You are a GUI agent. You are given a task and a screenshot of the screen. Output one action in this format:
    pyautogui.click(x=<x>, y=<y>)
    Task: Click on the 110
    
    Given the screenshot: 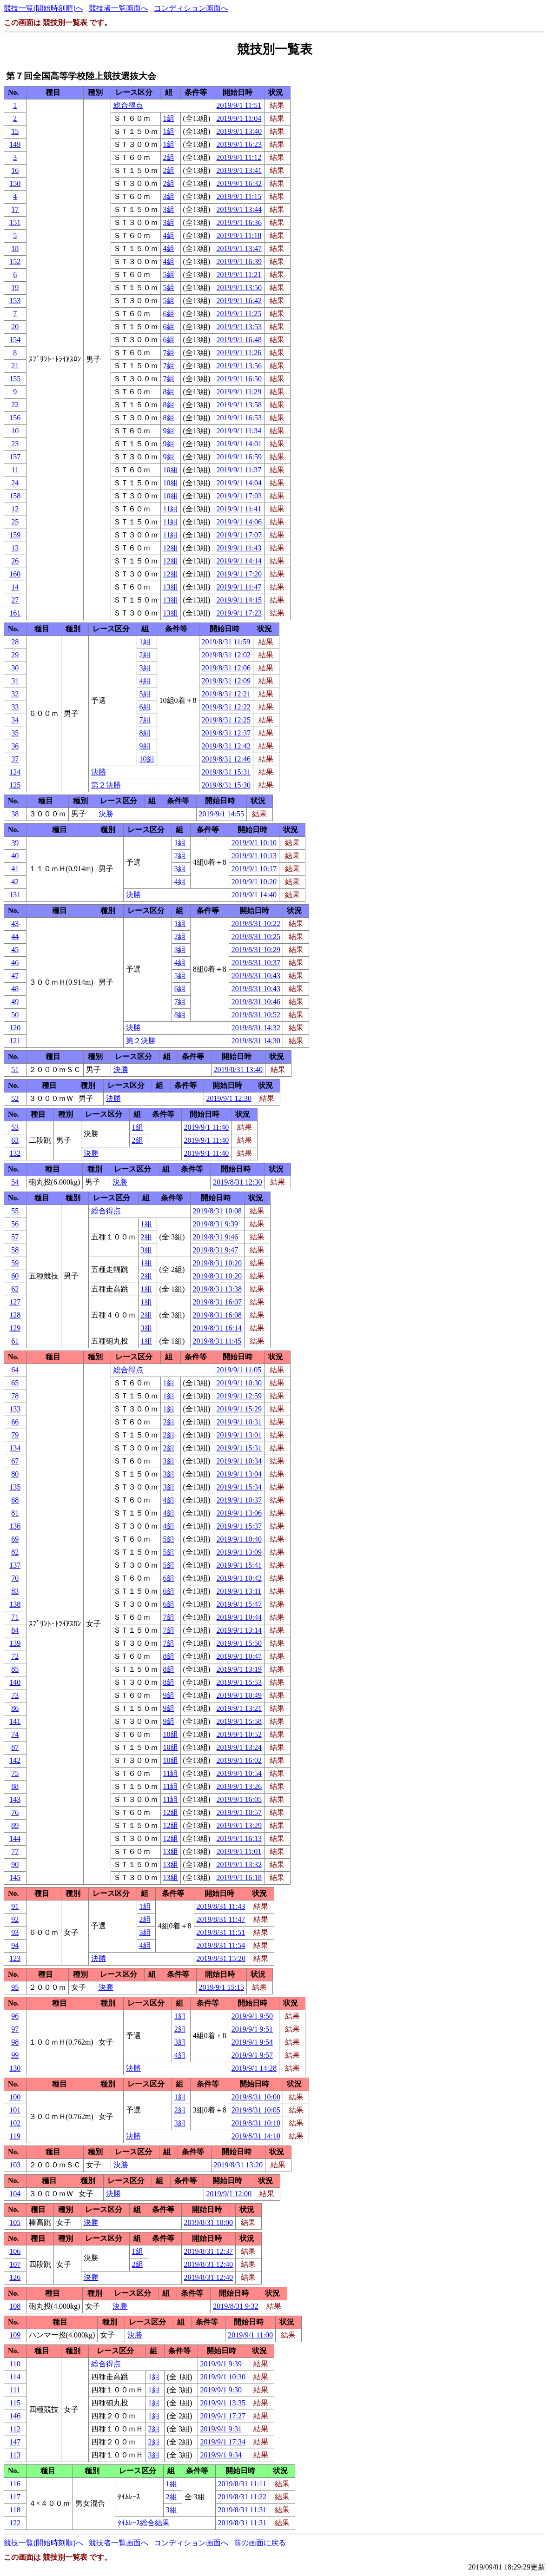 What is the action you would take?
    pyautogui.click(x=15, y=2364)
    